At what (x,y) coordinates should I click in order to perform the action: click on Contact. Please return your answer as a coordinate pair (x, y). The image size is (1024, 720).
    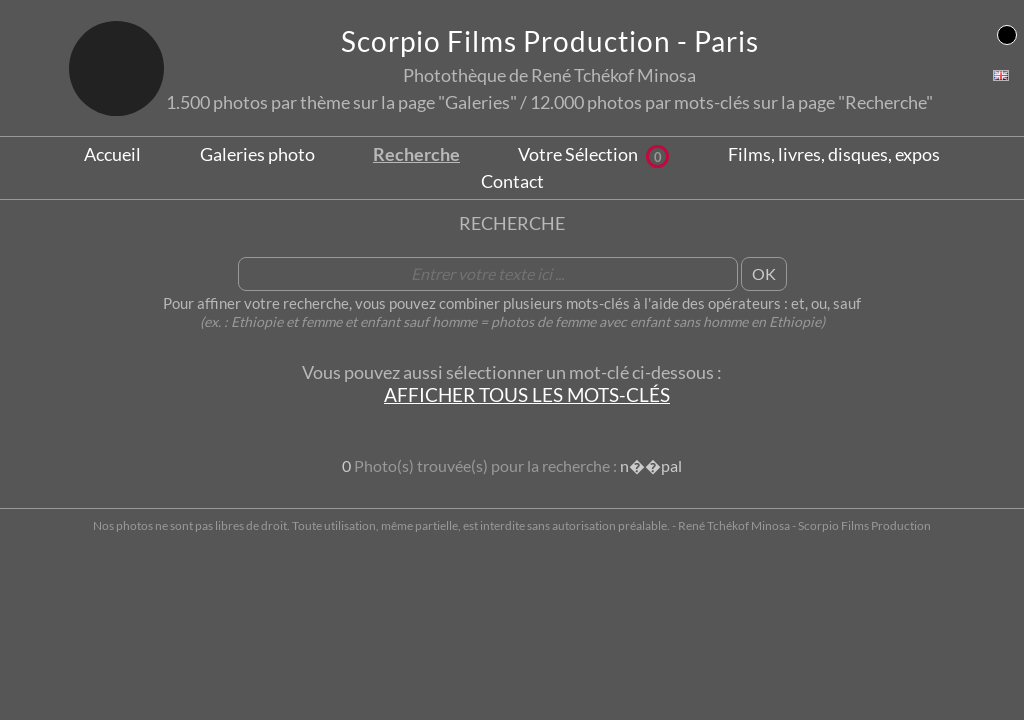
    Looking at the image, I should click on (512, 181).